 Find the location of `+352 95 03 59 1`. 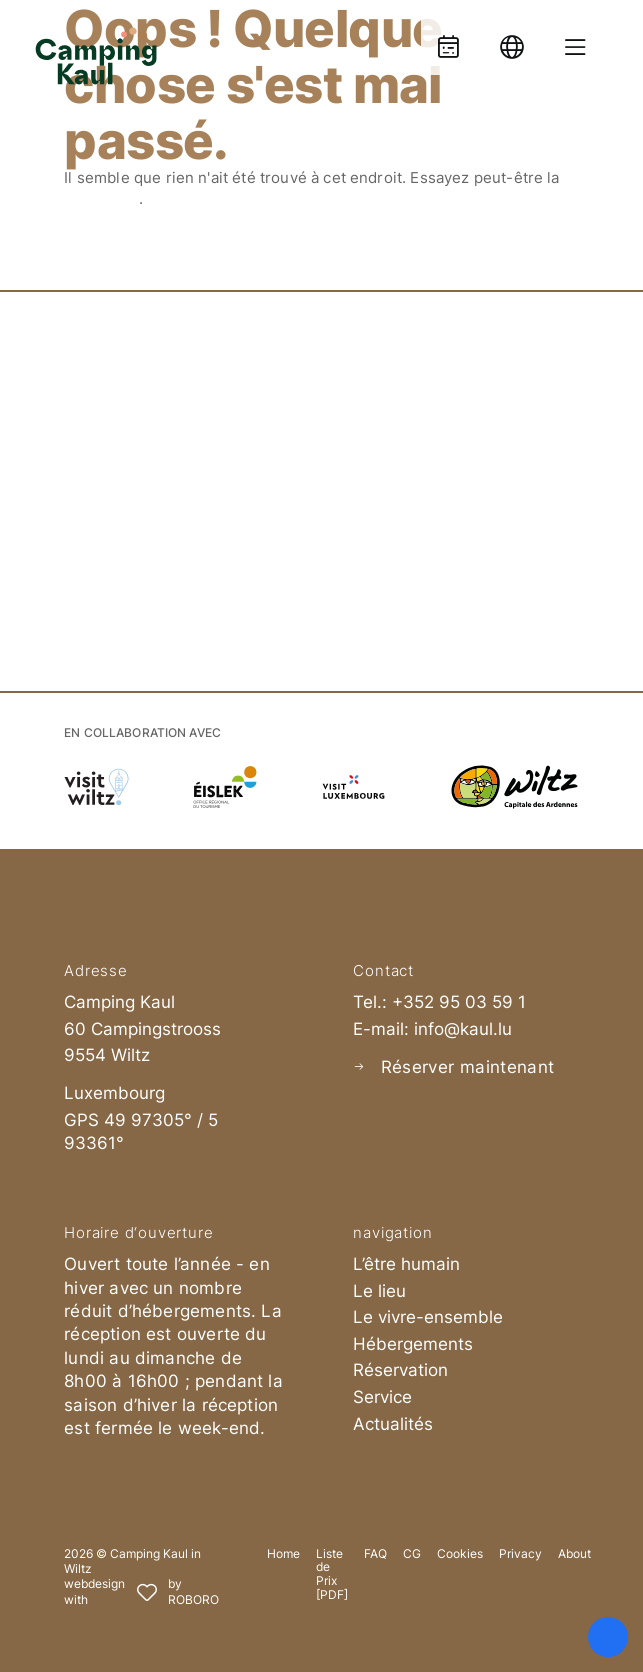

+352 95 03 59 1 is located at coordinates (459, 1002).